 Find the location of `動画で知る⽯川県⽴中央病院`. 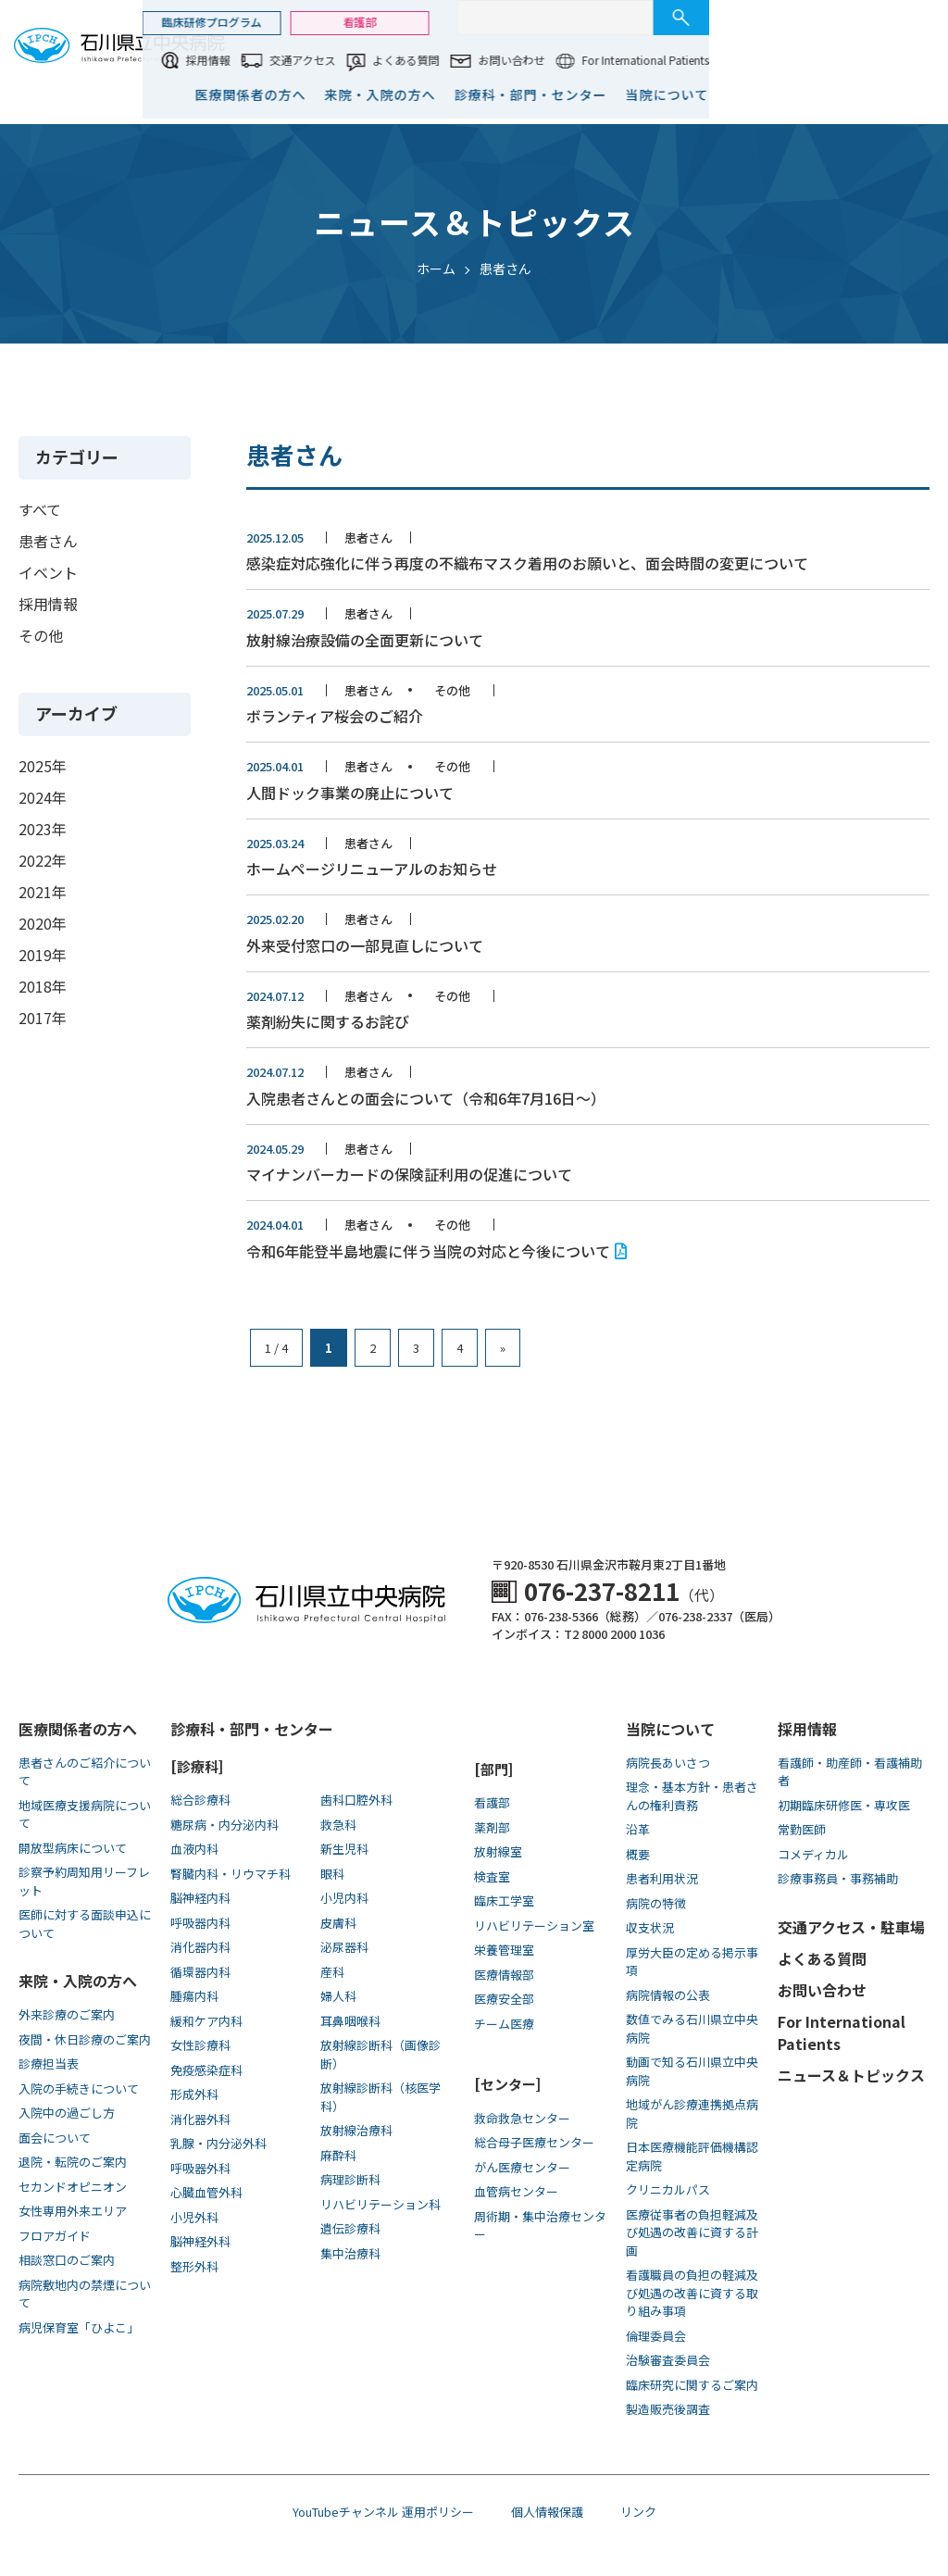

動画で知る⽯川県⽴中央病院 is located at coordinates (692, 2071).